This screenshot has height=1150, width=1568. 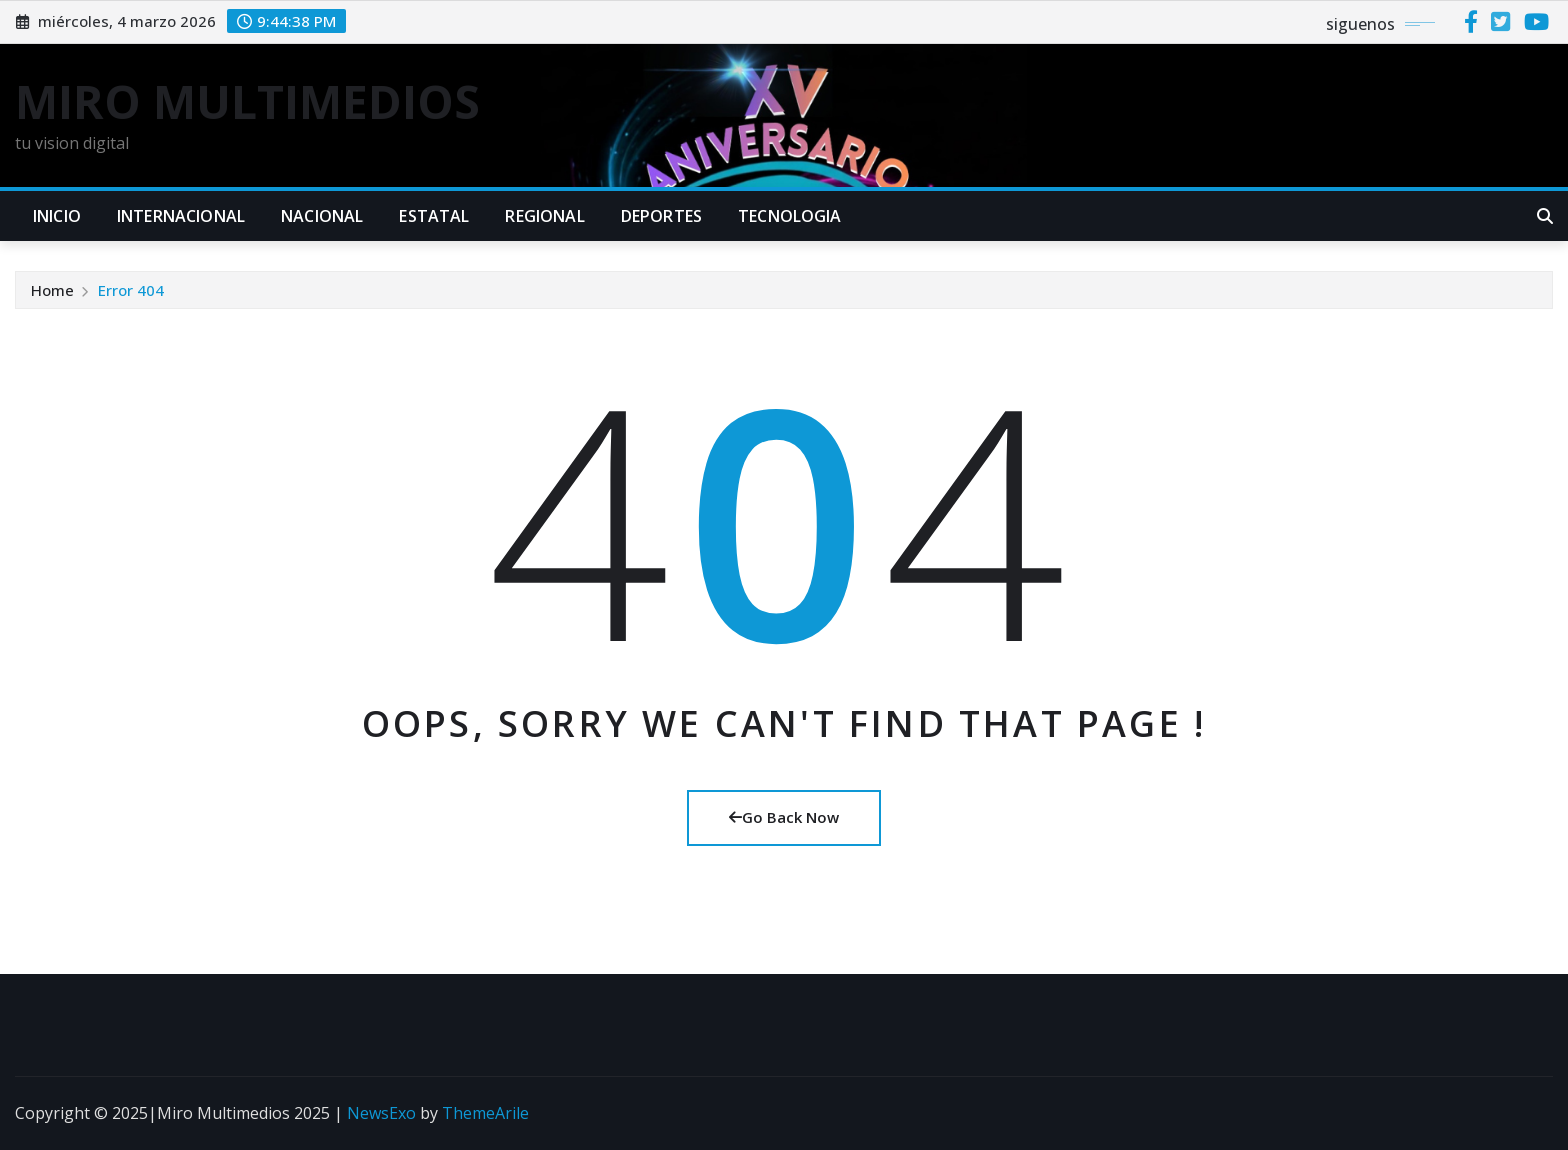 What do you see at coordinates (247, 101) in the screenshot?
I see `MIRO MULTIMEDIOS` at bounding box center [247, 101].